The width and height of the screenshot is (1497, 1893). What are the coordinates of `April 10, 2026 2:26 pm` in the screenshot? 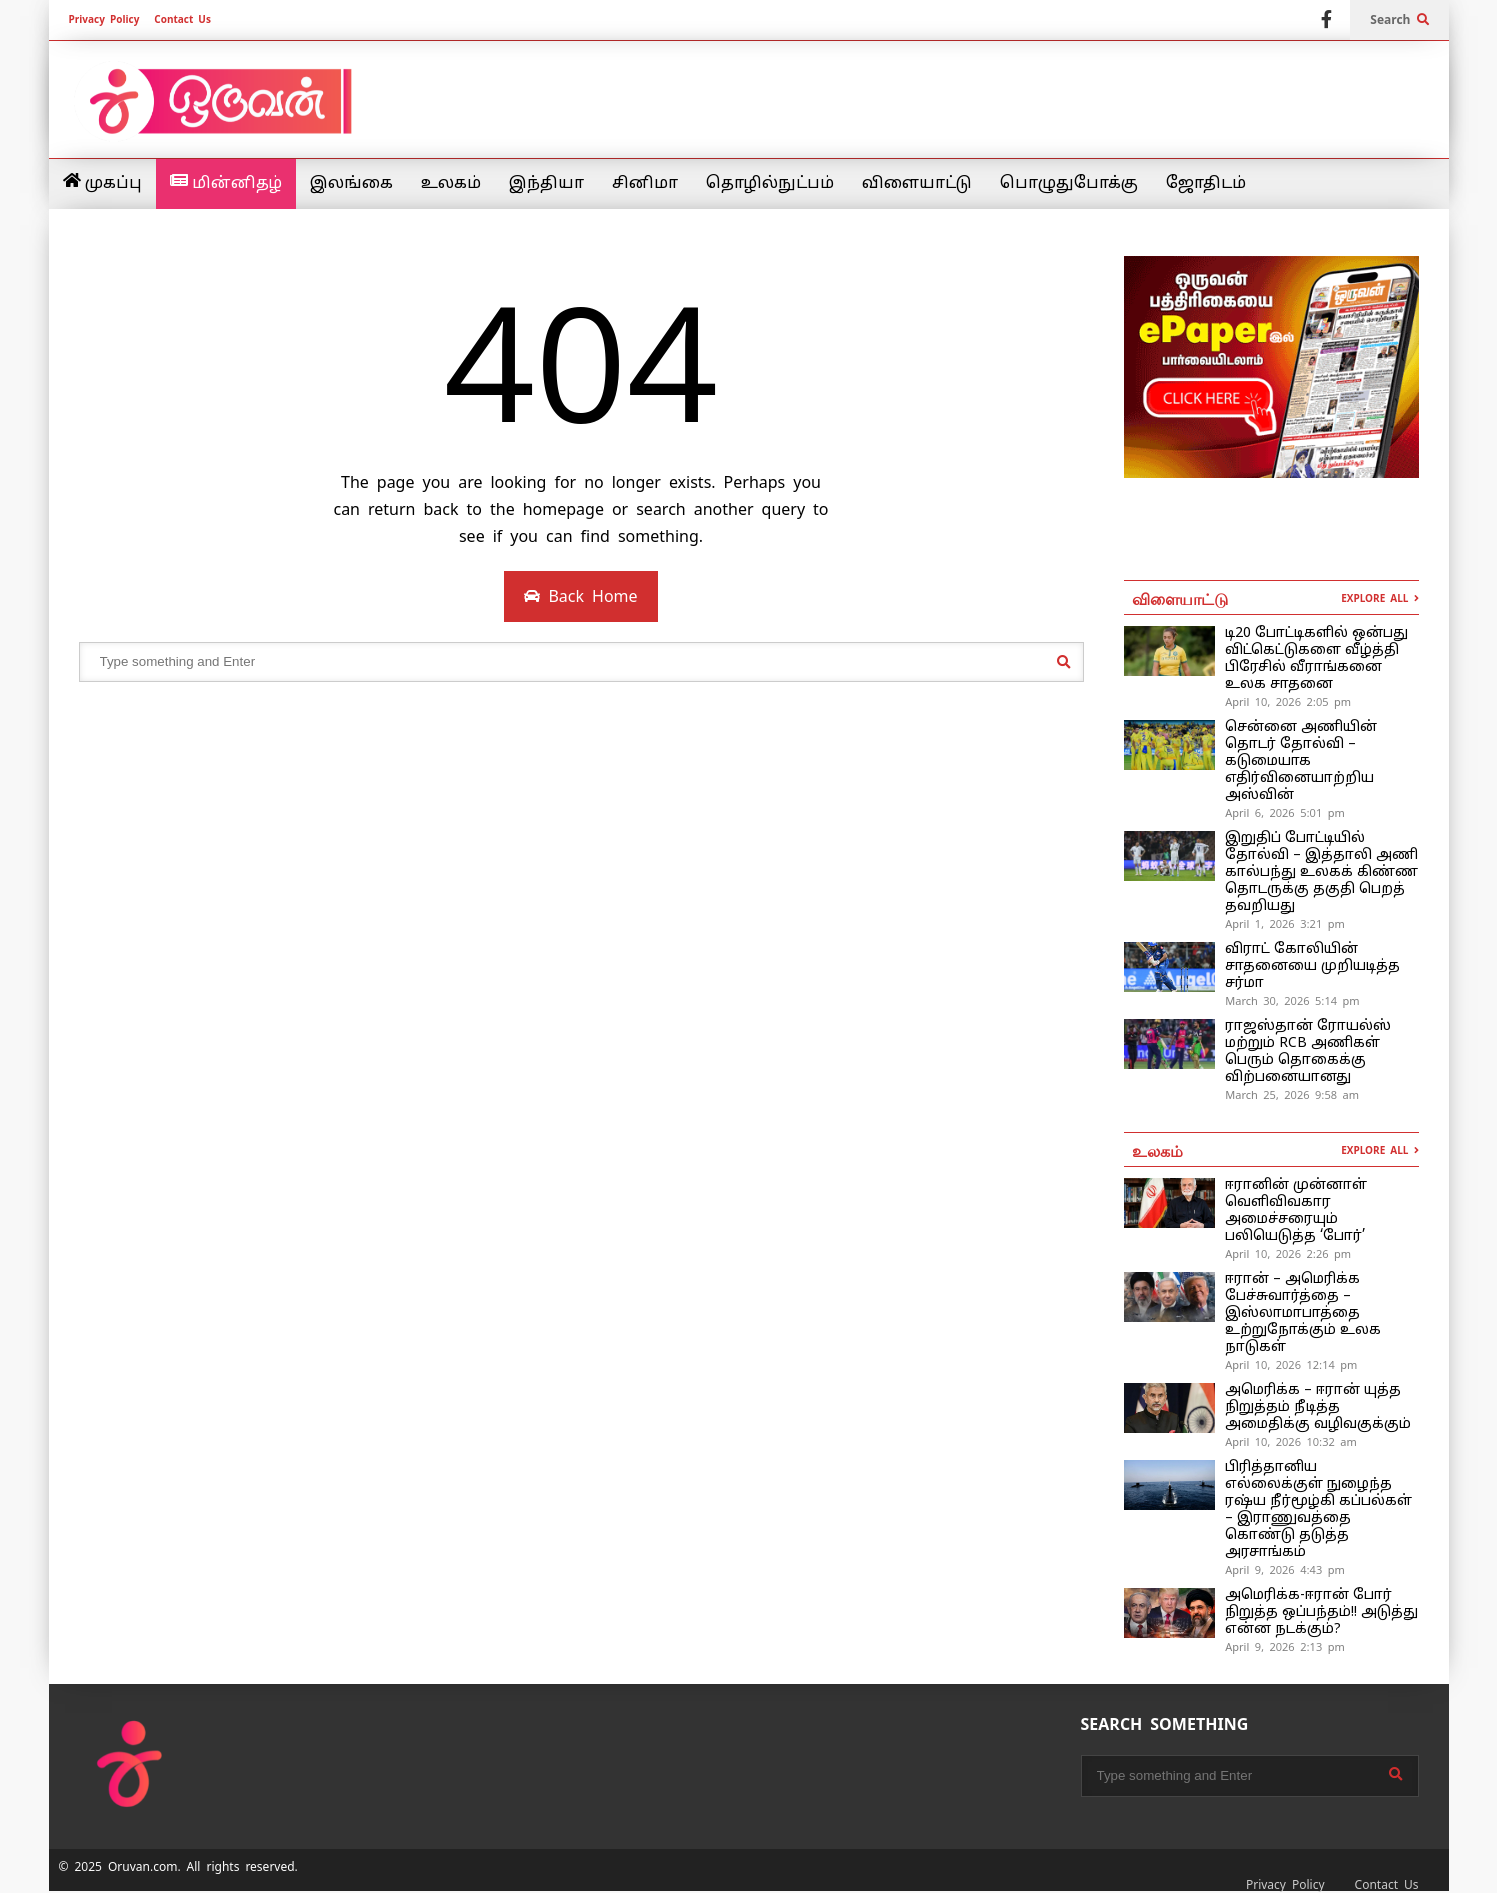 It's located at (1288, 1254).